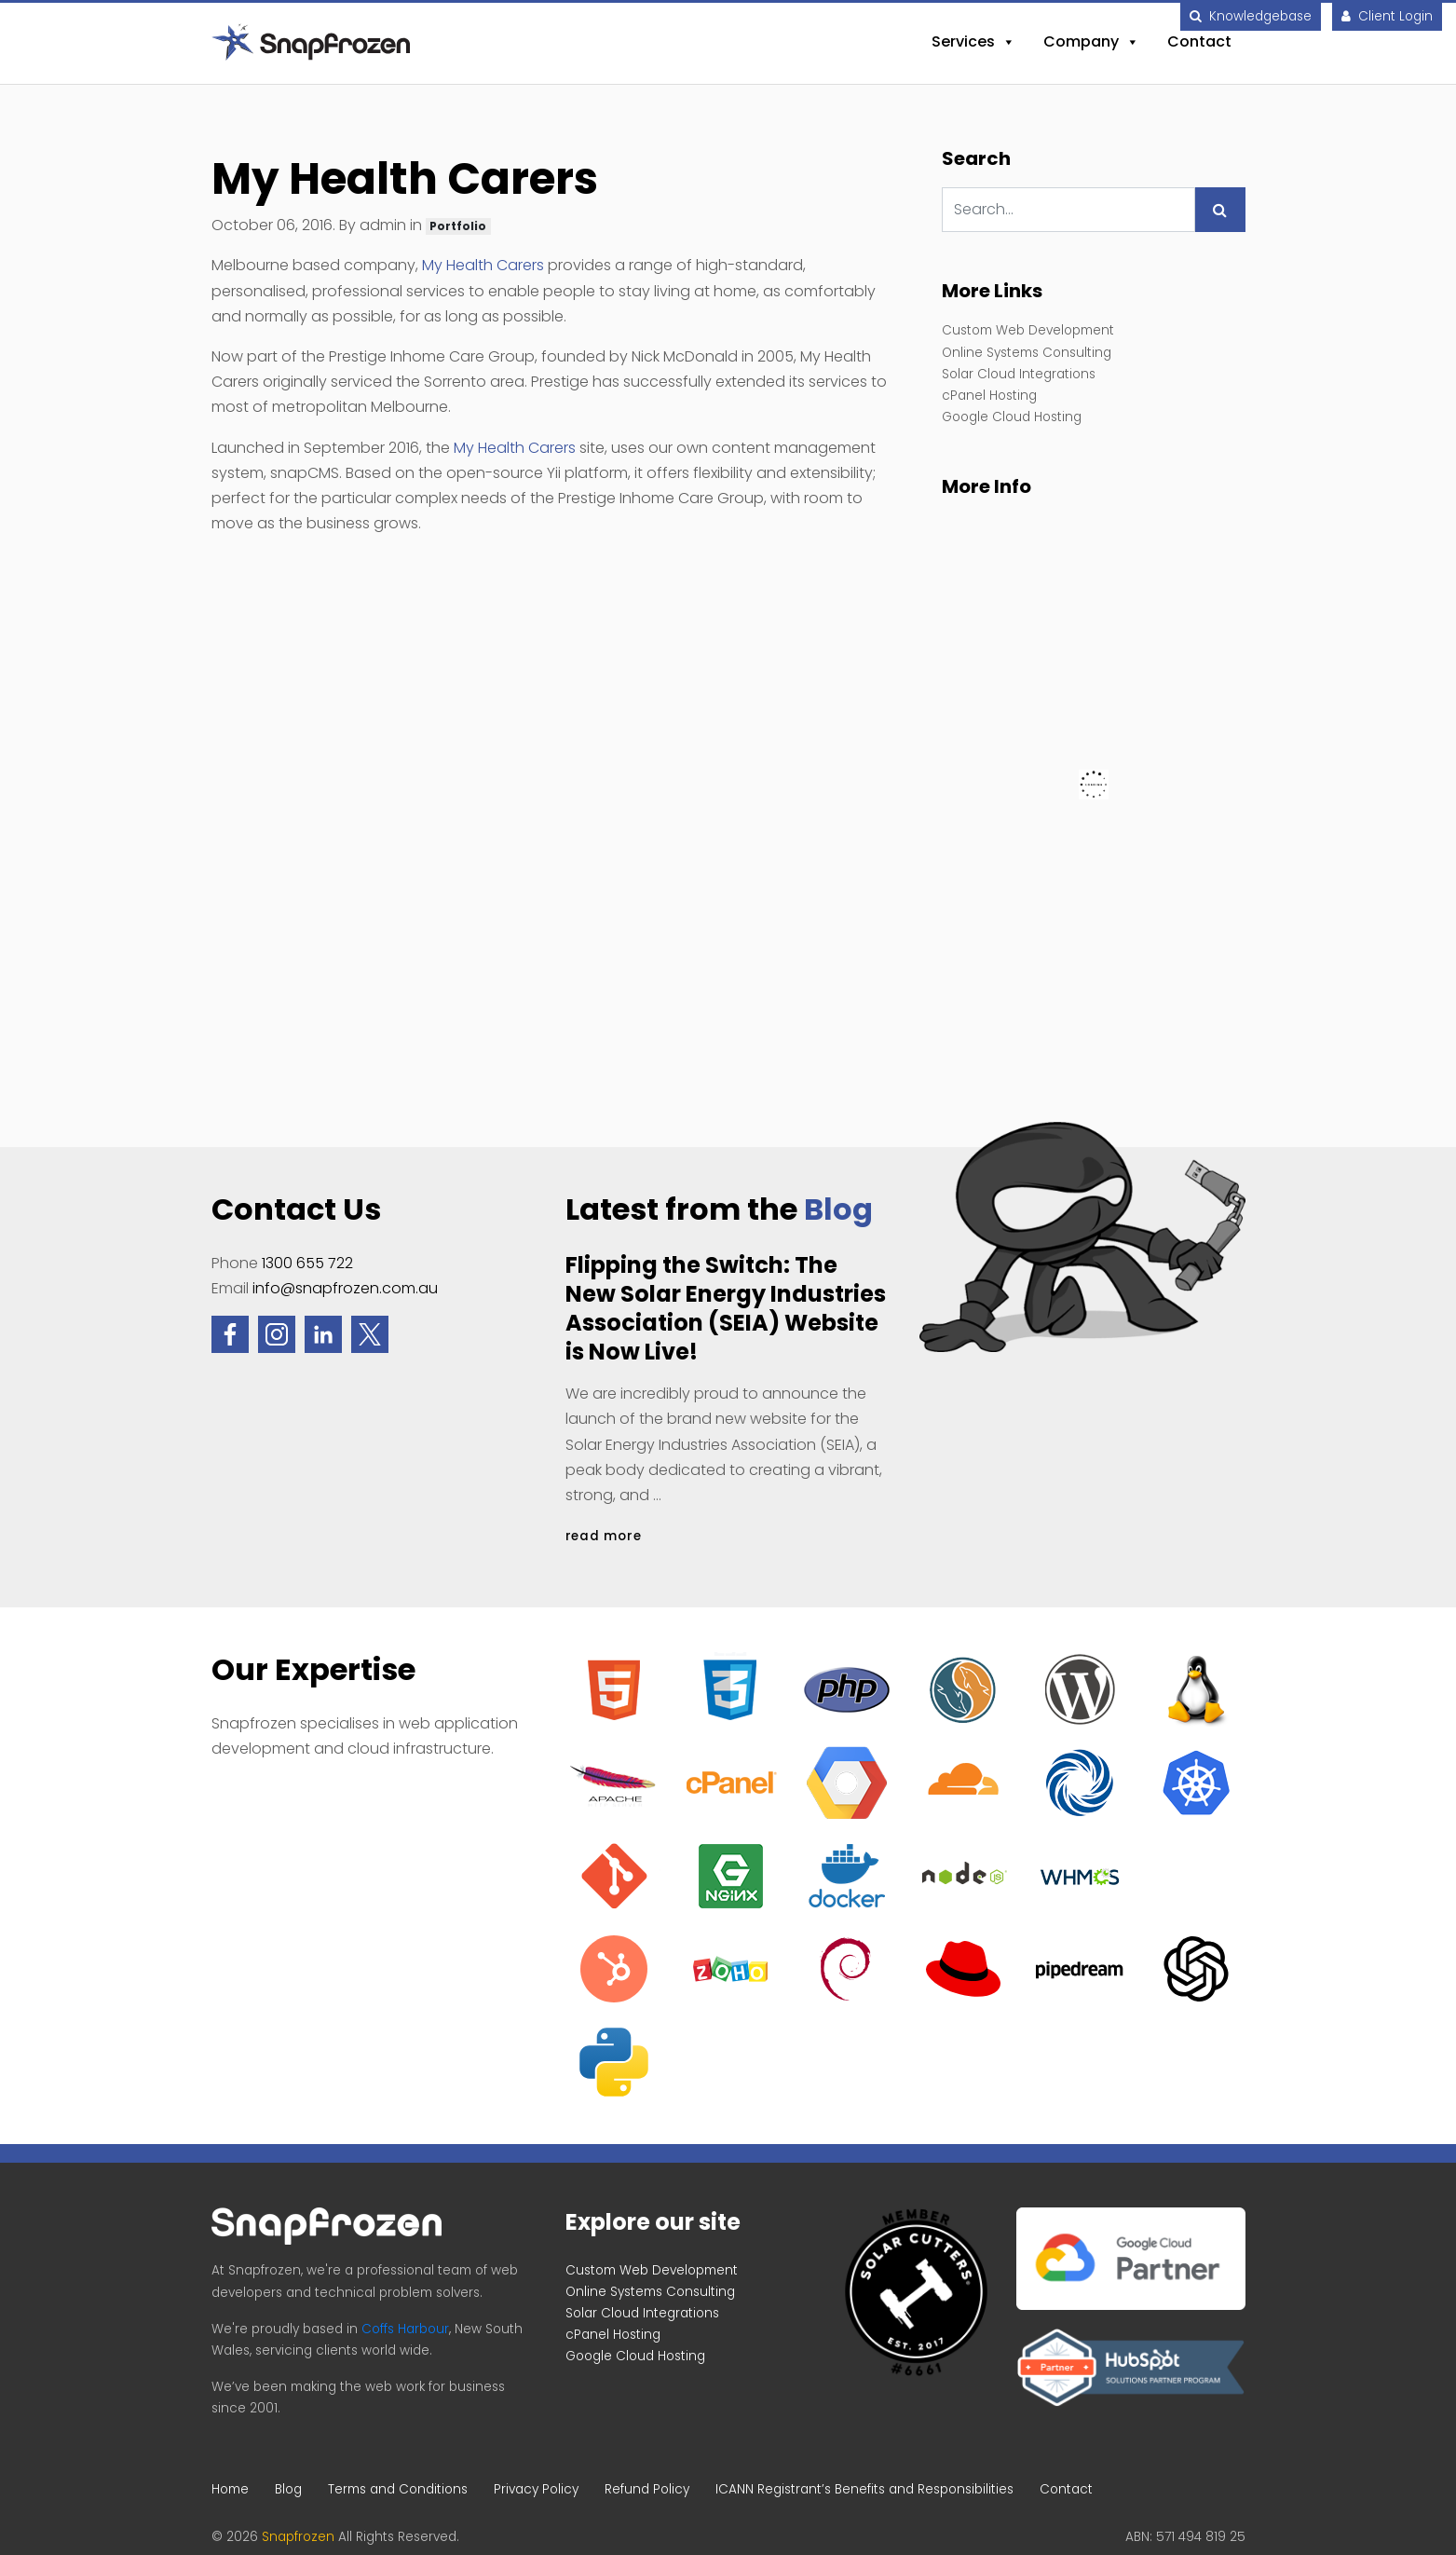  What do you see at coordinates (483, 265) in the screenshot?
I see `My Health Carers` at bounding box center [483, 265].